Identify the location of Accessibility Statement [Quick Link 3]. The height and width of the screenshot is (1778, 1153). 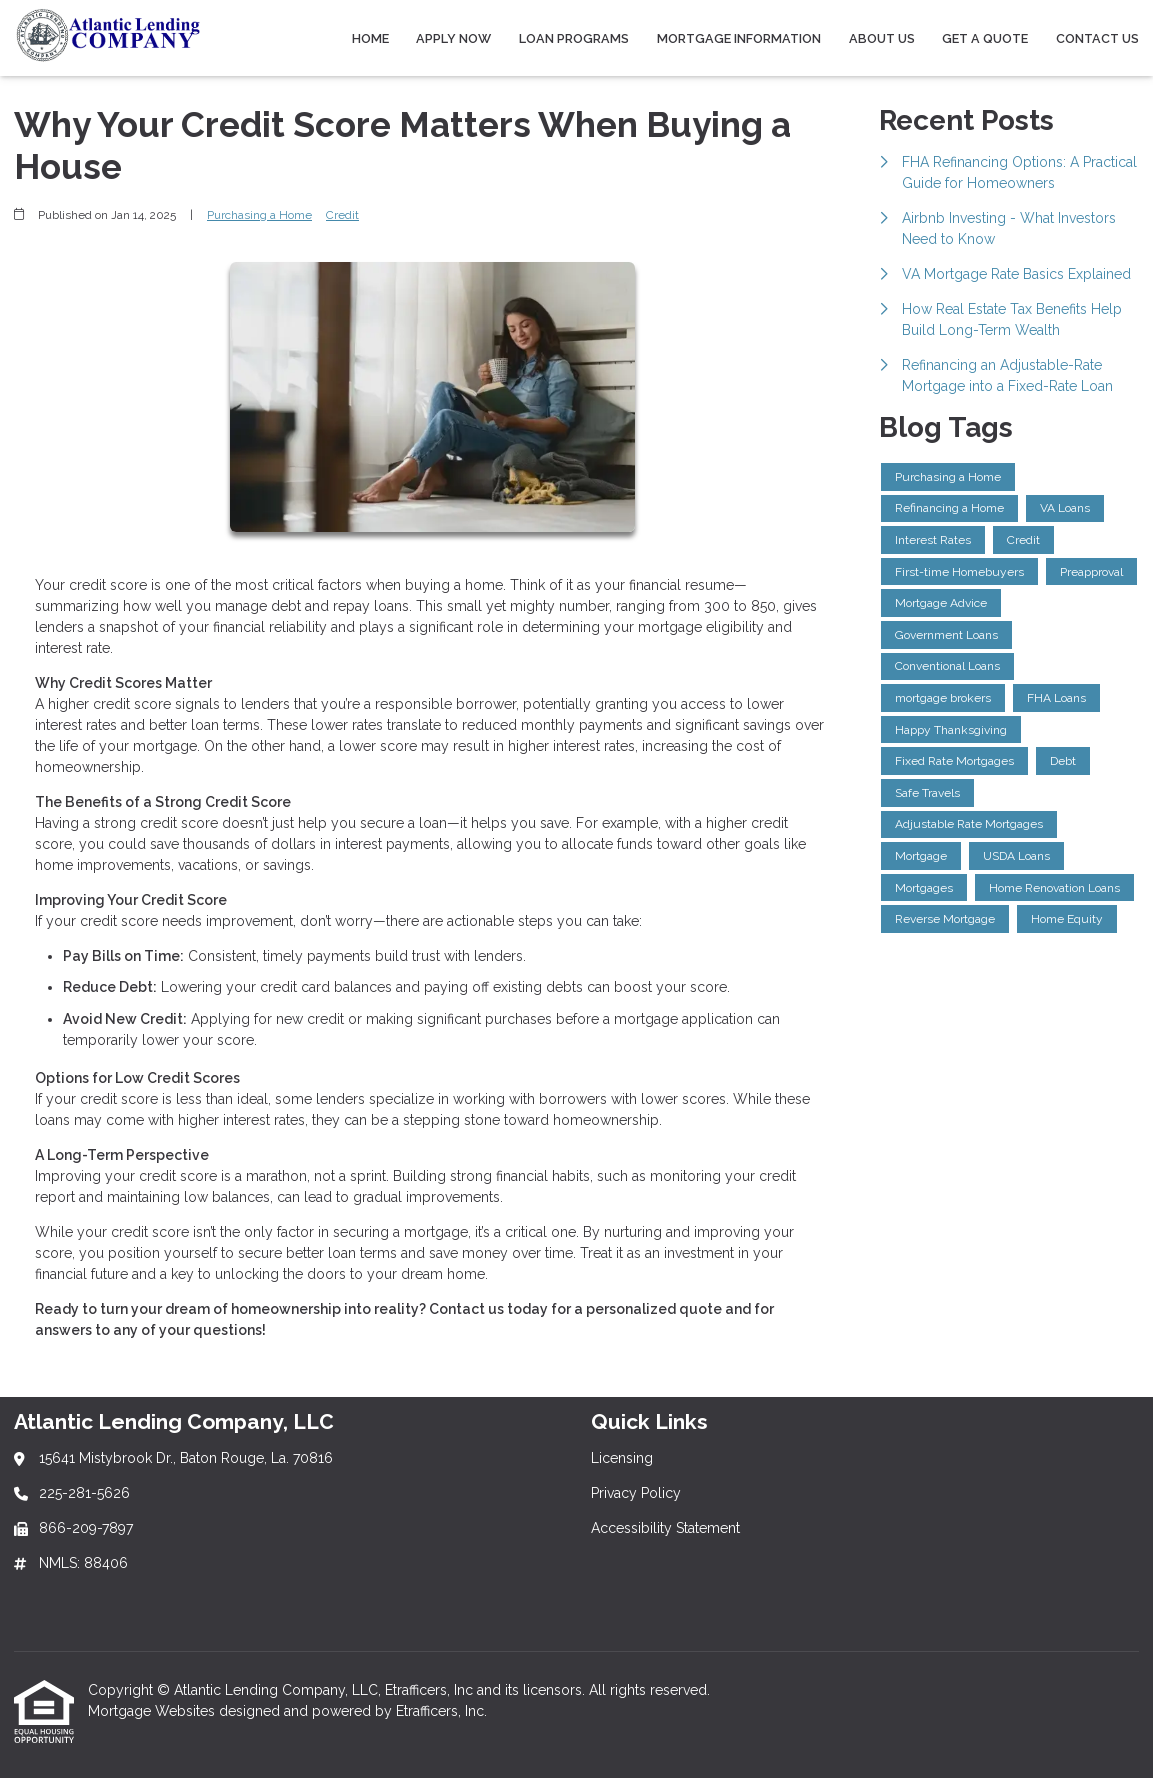
(665, 1528).